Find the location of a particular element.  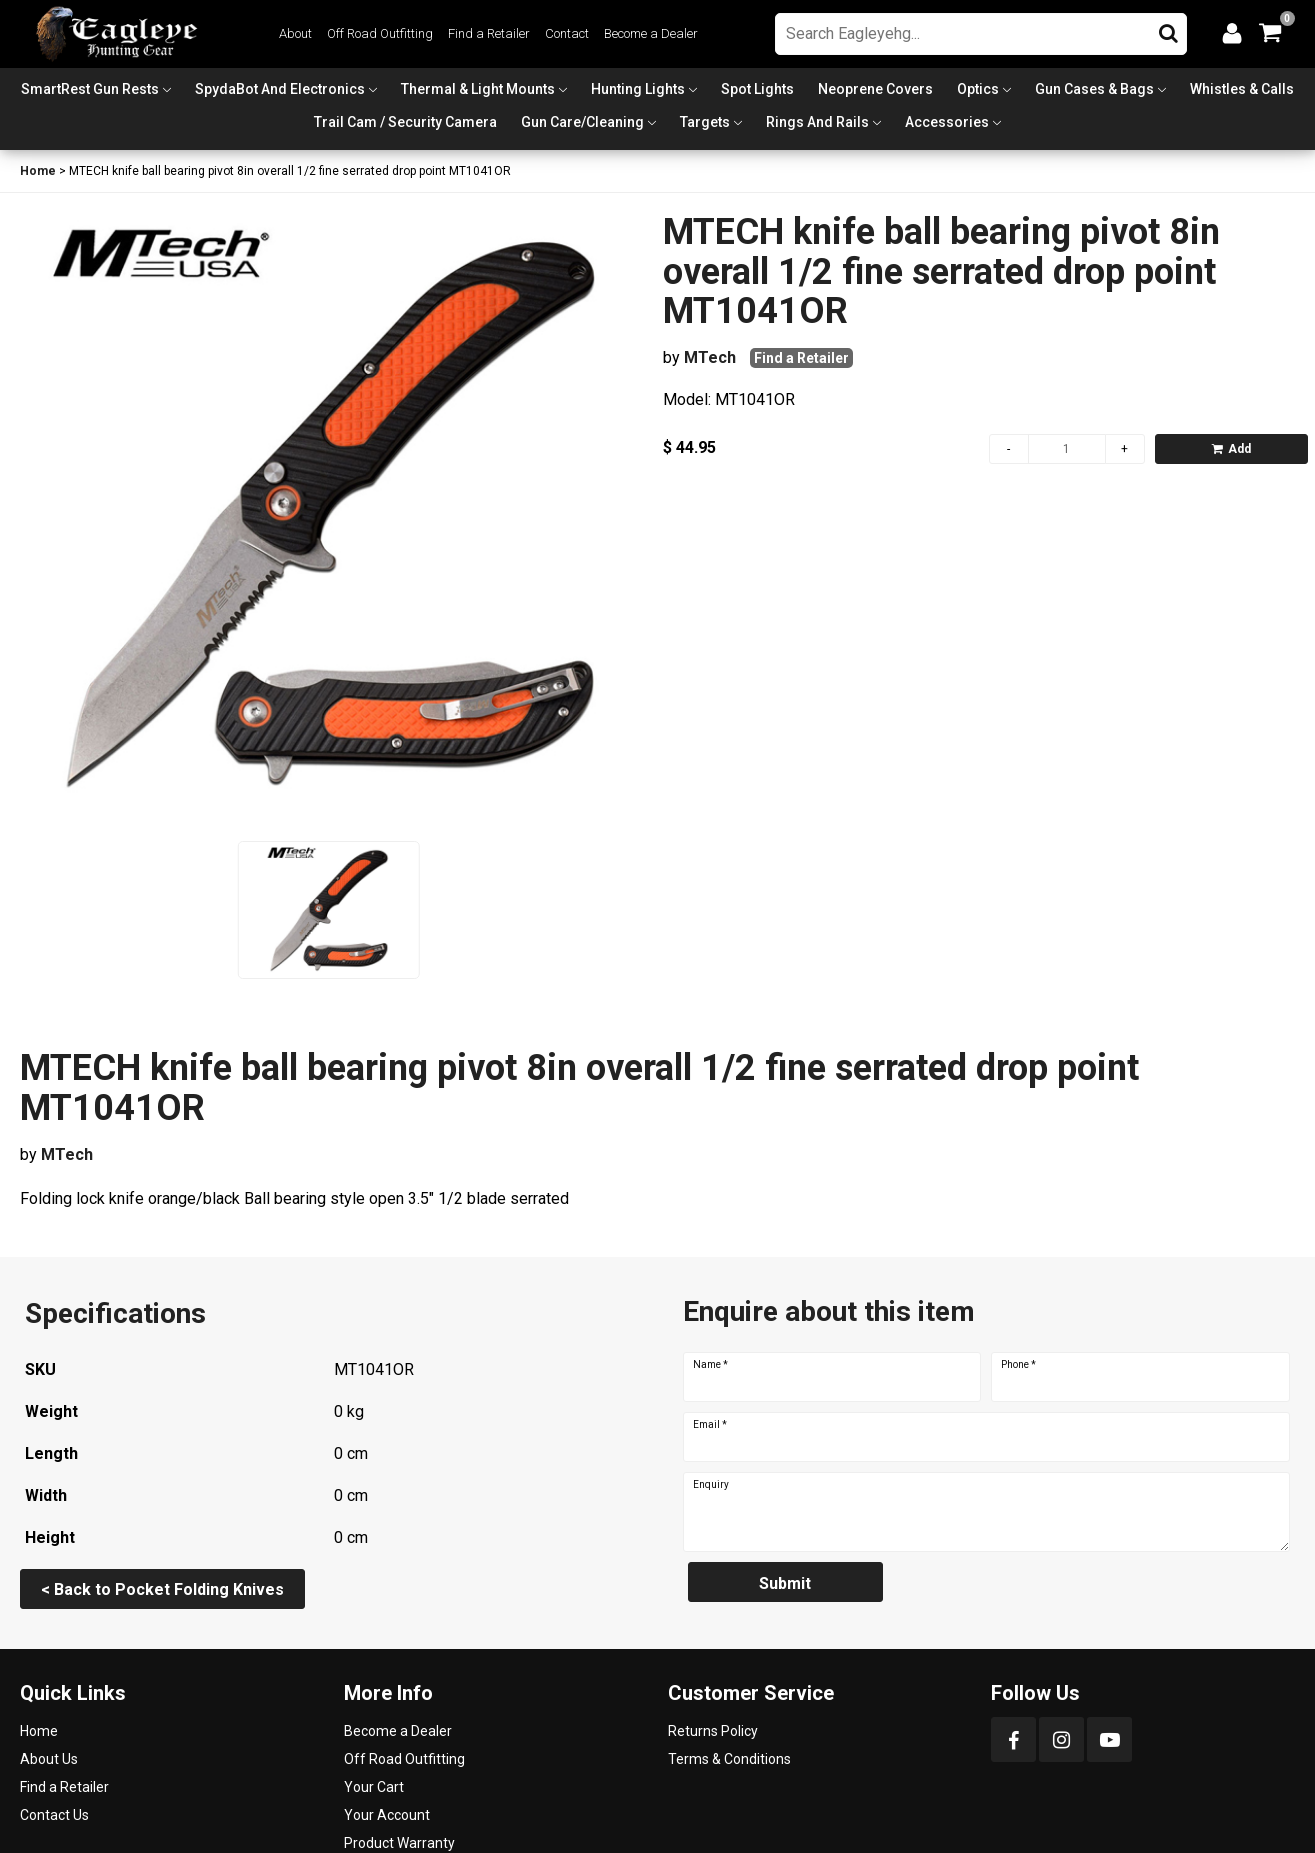

Add is located at coordinates (1231, 449).